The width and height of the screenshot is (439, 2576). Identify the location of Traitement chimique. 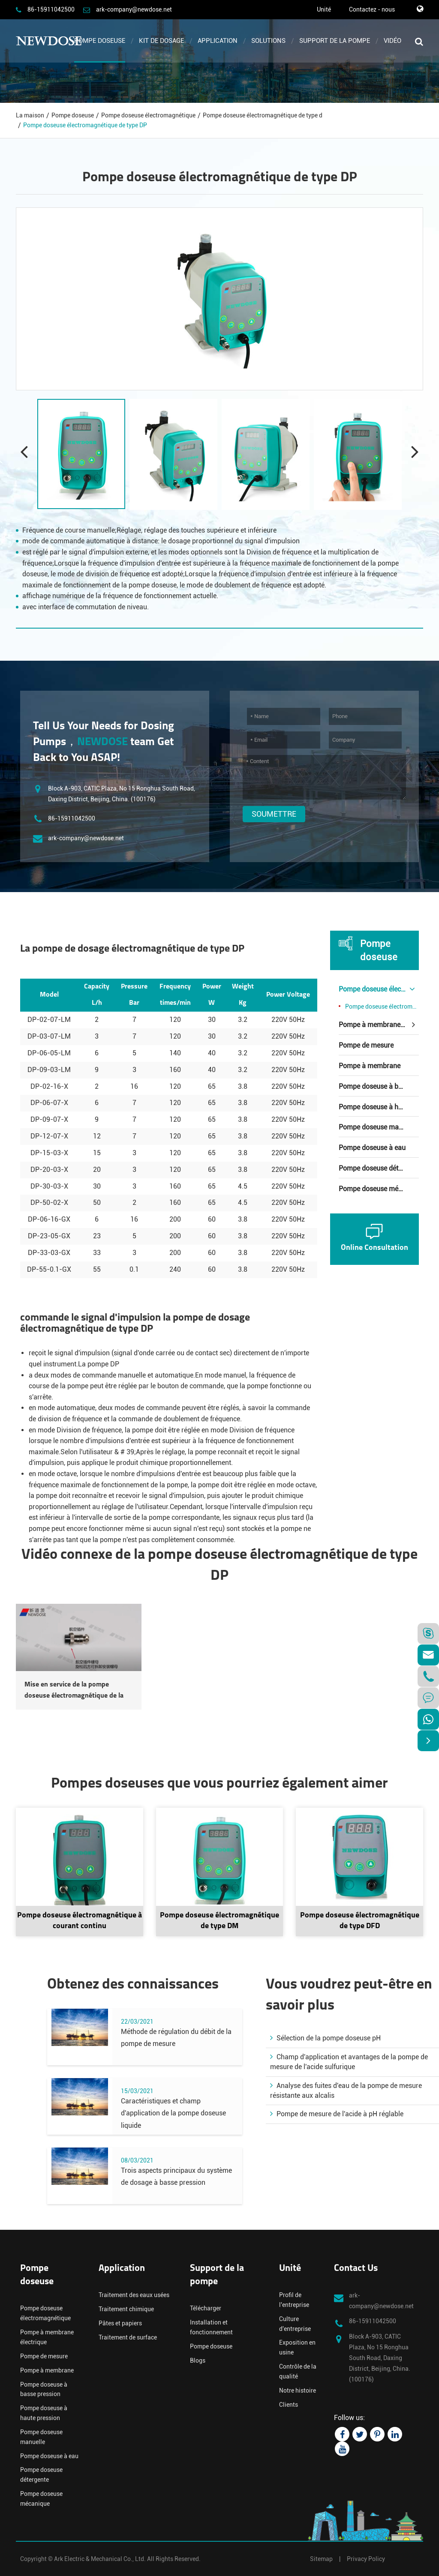
(126, 2309).